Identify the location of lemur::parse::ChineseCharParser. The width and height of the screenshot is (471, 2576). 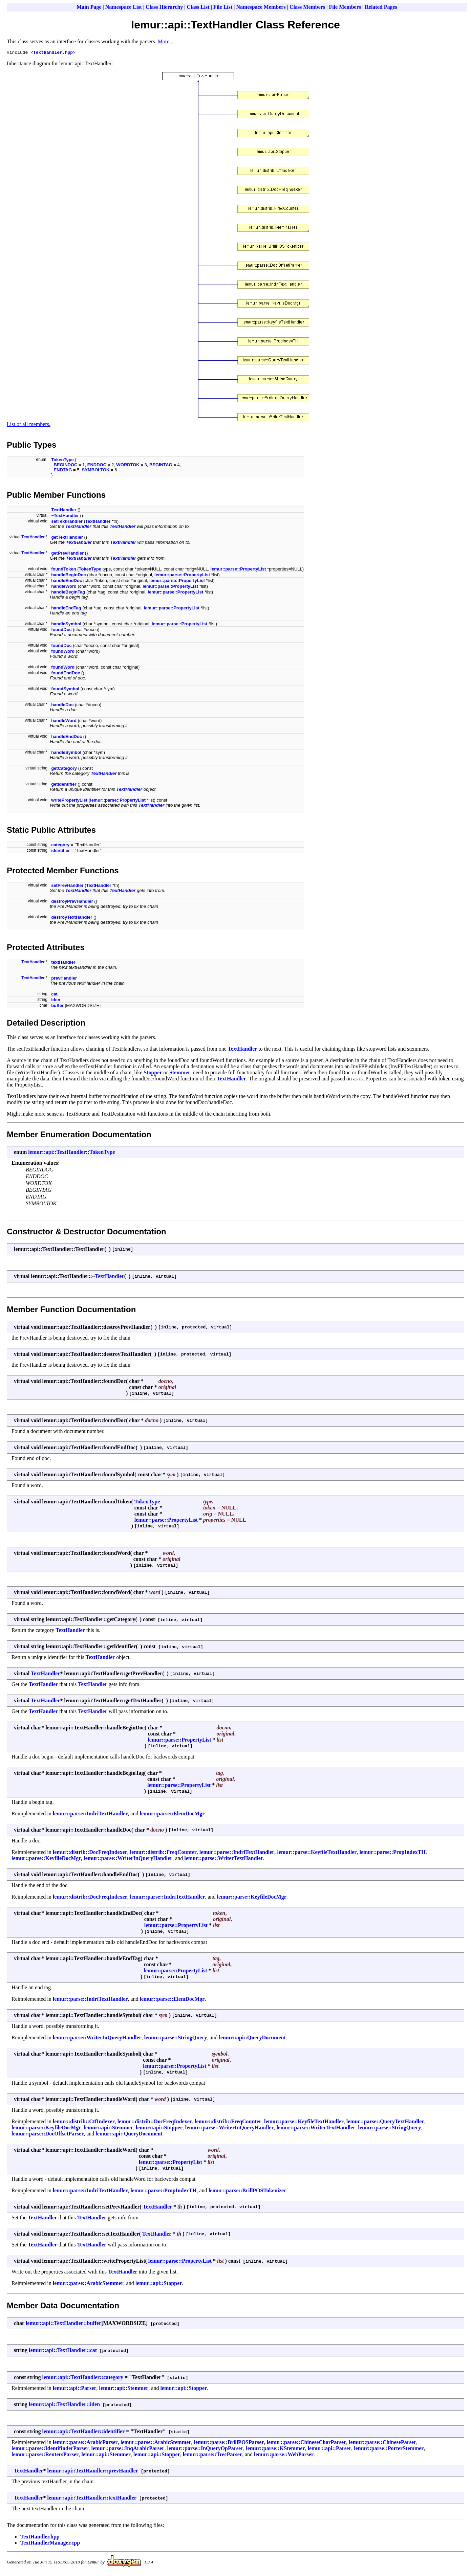
(306, 2443).